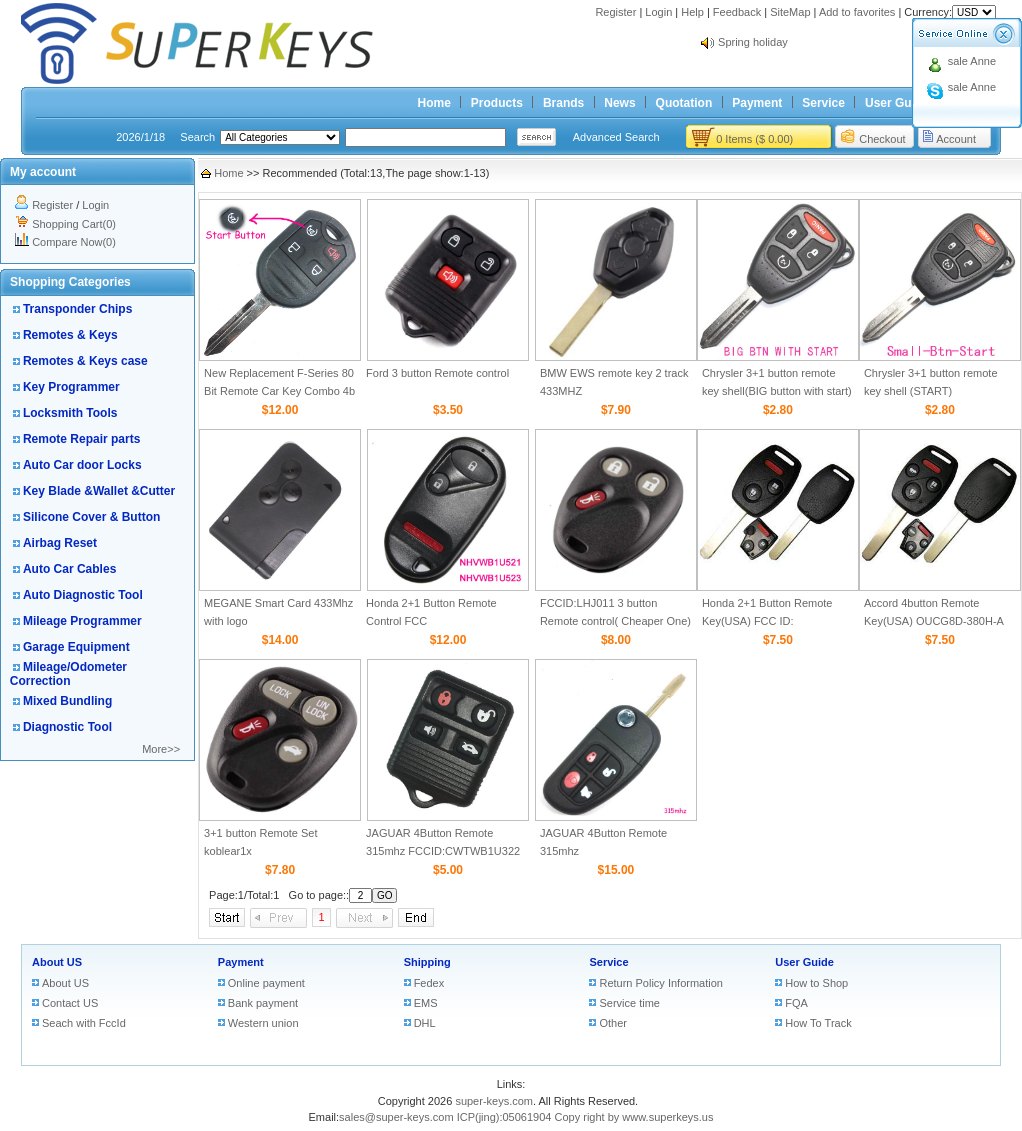 The image size is (1022, 1131). I want to click on Help, so click(692, 12).